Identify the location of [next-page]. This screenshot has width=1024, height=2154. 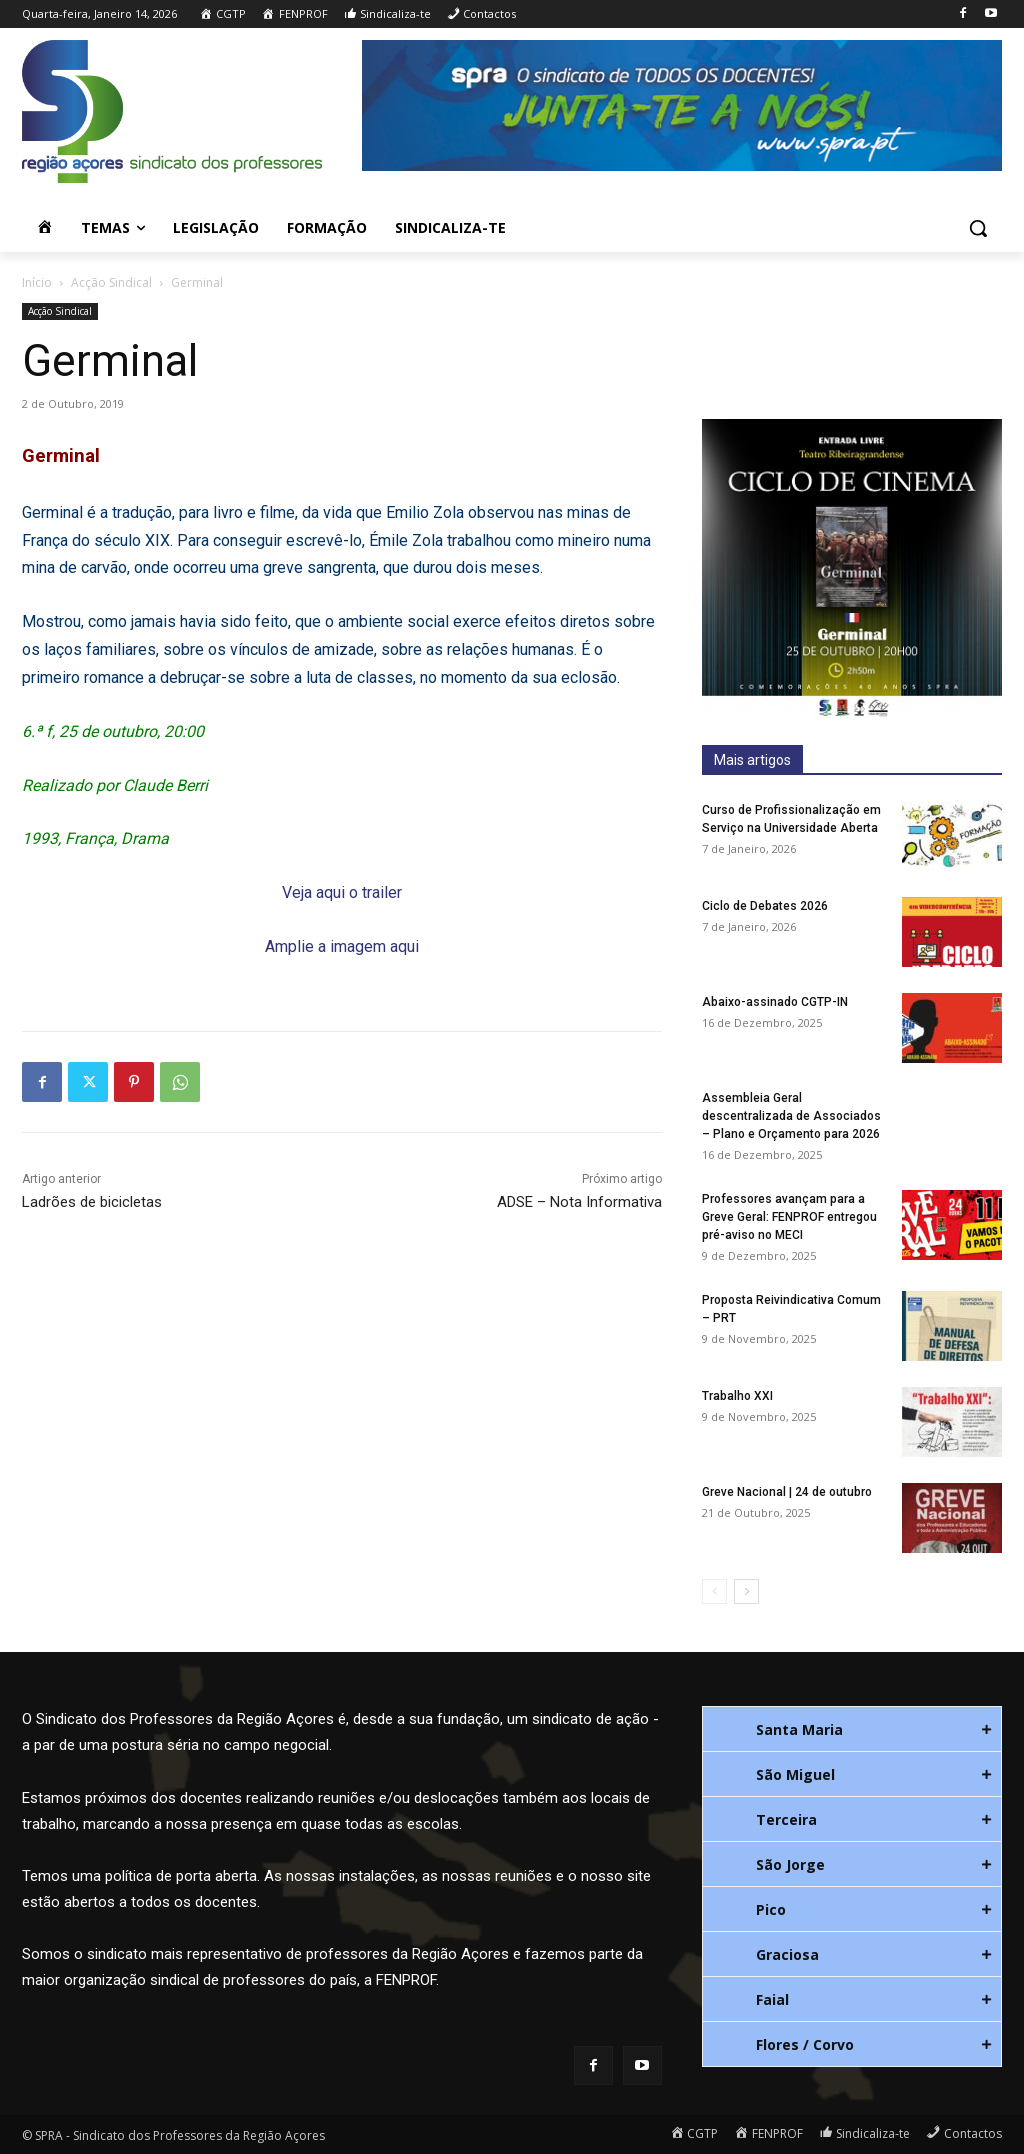
(746, 1591).